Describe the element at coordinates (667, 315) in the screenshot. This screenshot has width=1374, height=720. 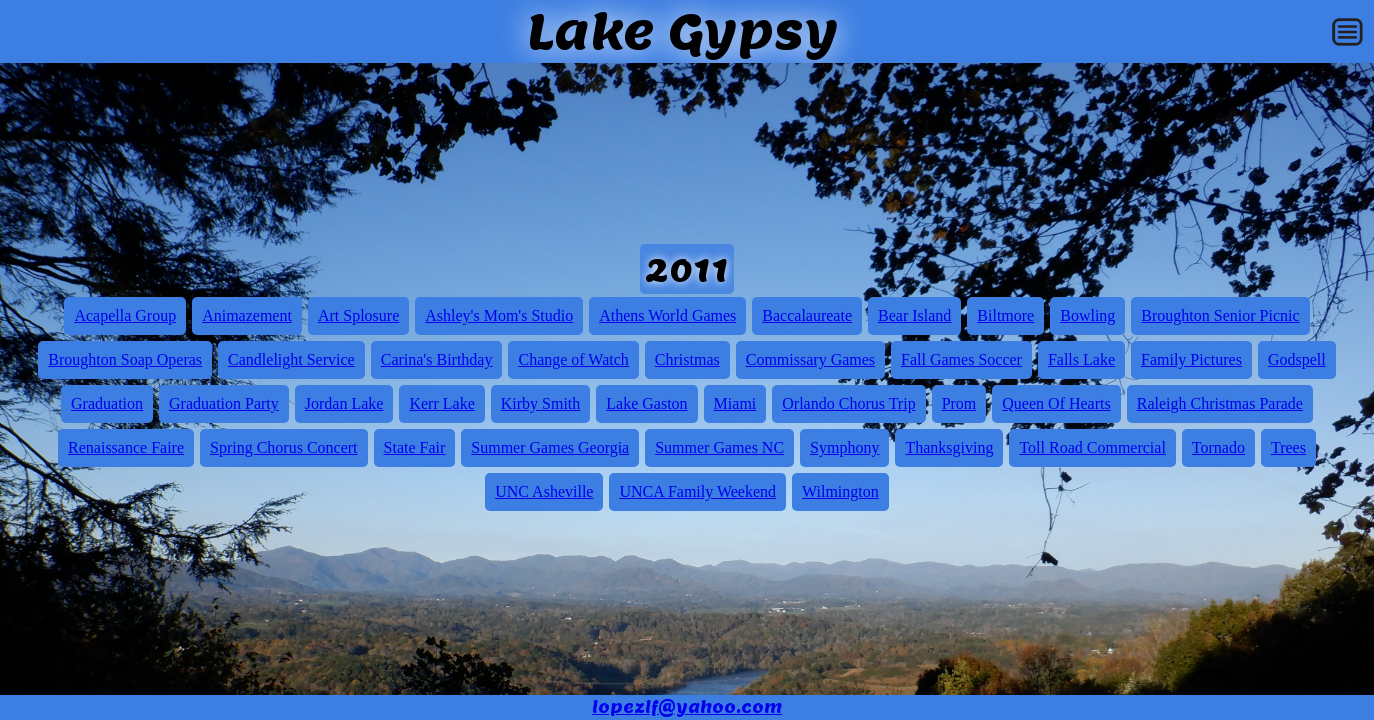
I see `Athens World Games` at that location.